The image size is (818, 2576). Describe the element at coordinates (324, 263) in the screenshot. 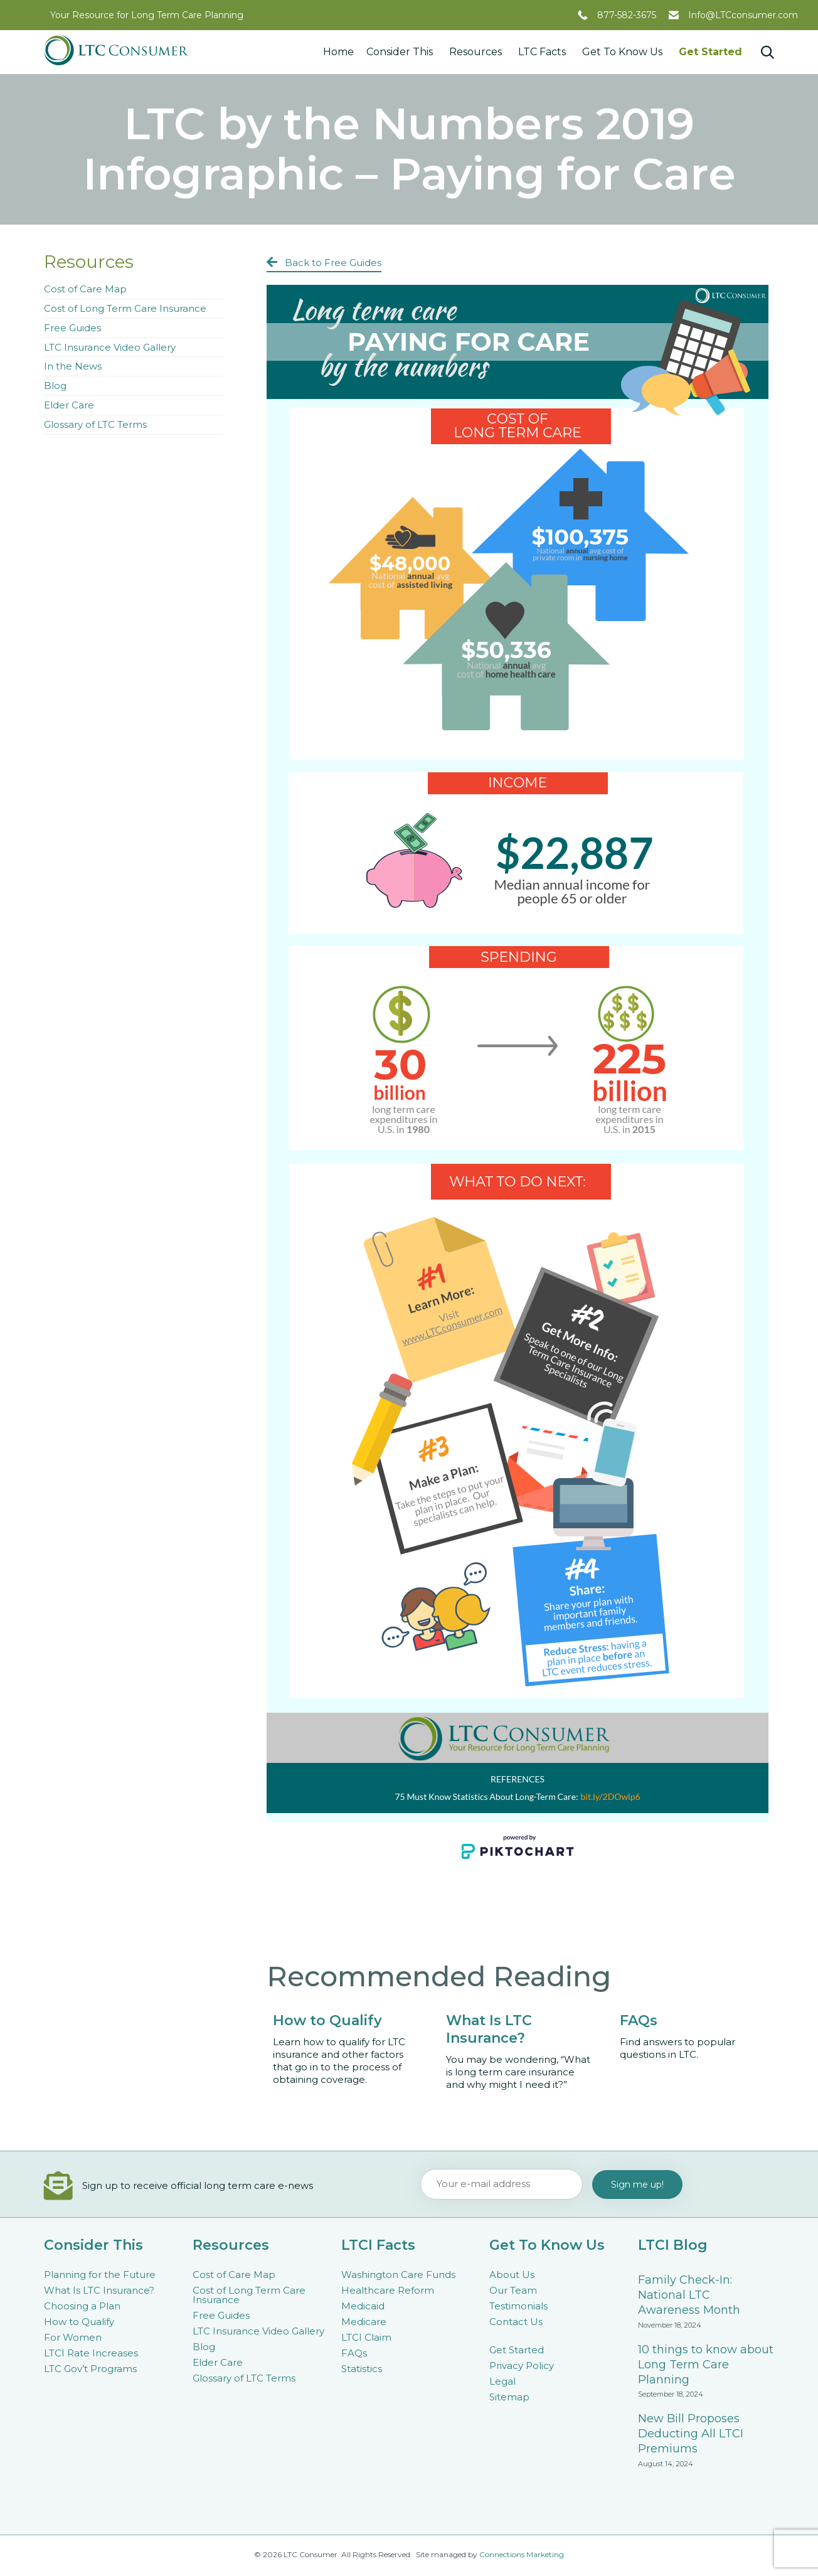

I see `[button]` at that location.